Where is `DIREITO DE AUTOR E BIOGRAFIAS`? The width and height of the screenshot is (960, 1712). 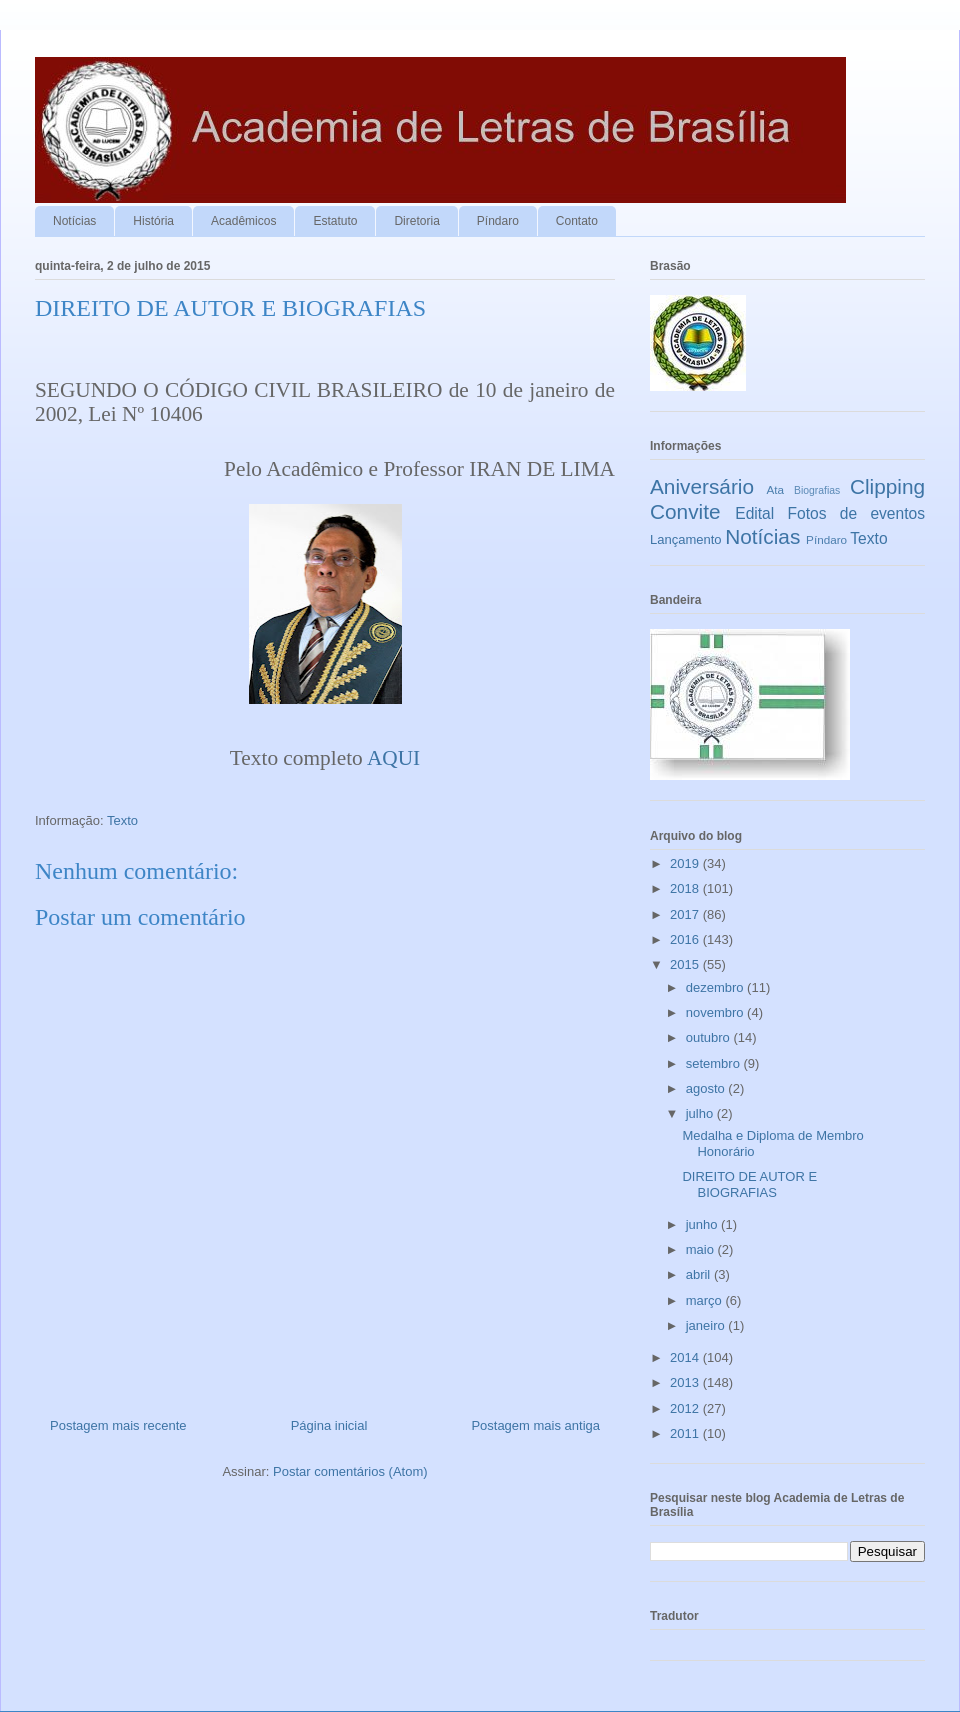 DIREITO DE AUTOR E BIOGRAFIAS is located at coordinates (749, 1184).